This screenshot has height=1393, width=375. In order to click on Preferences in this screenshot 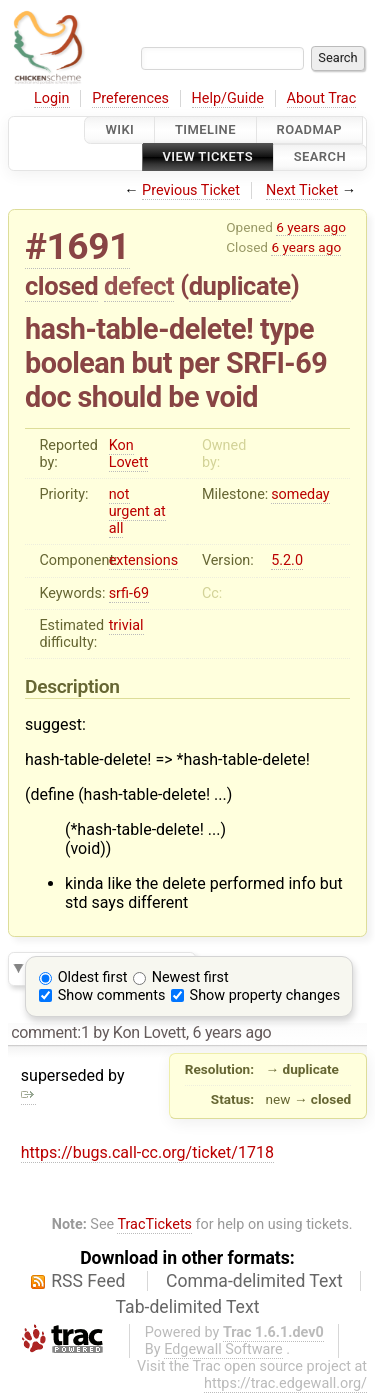, I will do `click(130, 98)`.